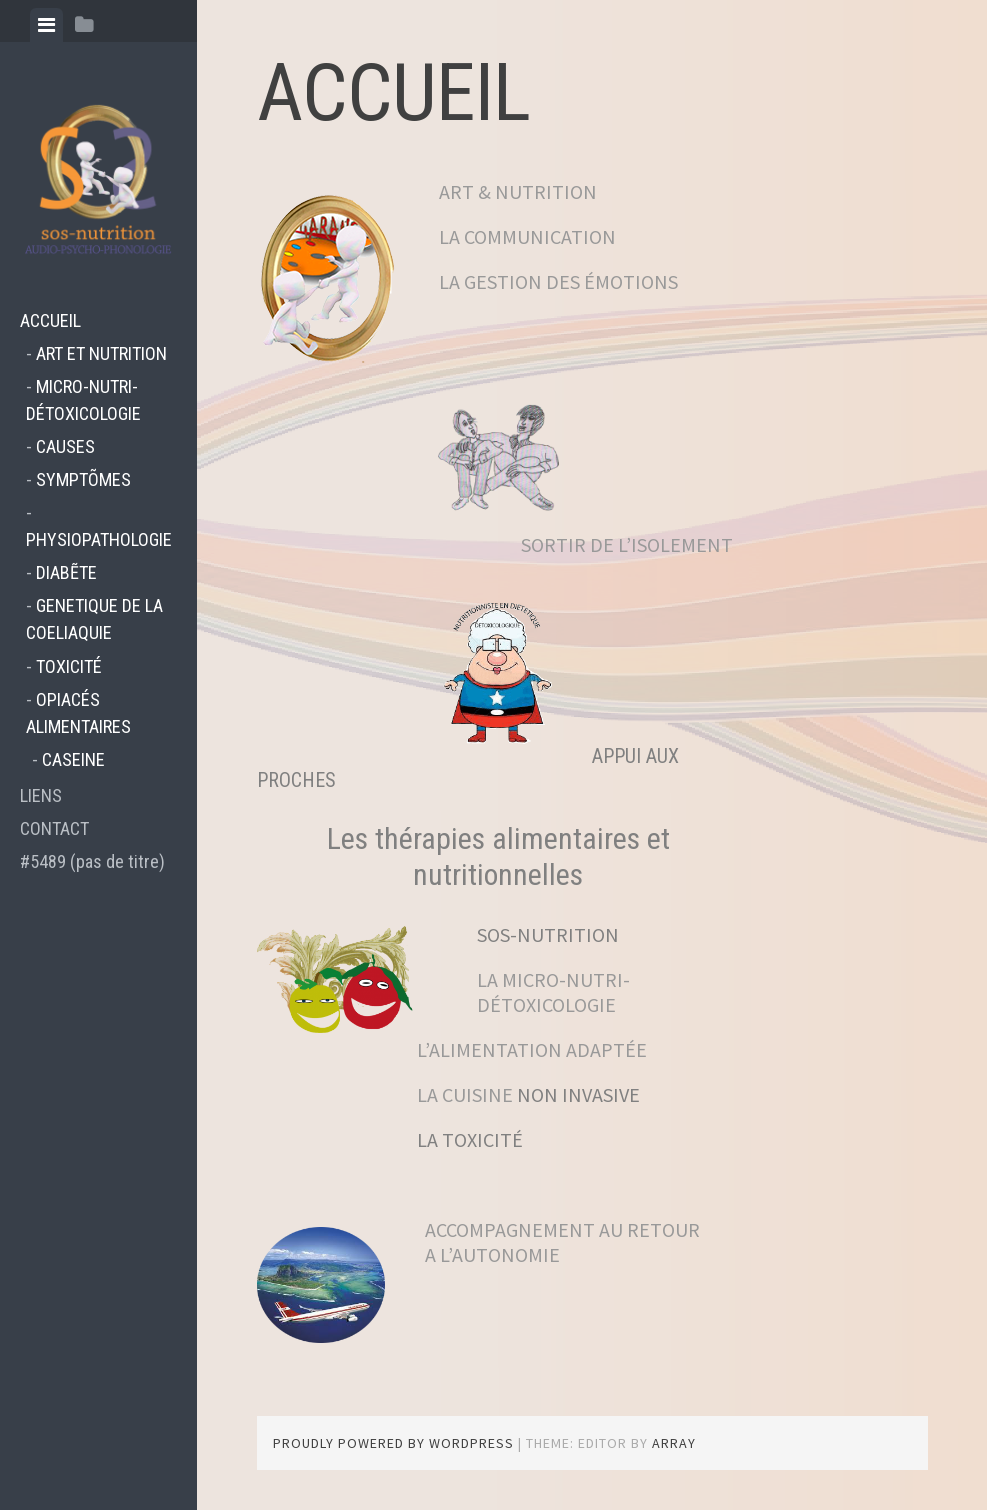  What do you see at coordinates (467, 1094) in the screenshot?
I see `LA CUISINE` at bounding box center [467, 1094].